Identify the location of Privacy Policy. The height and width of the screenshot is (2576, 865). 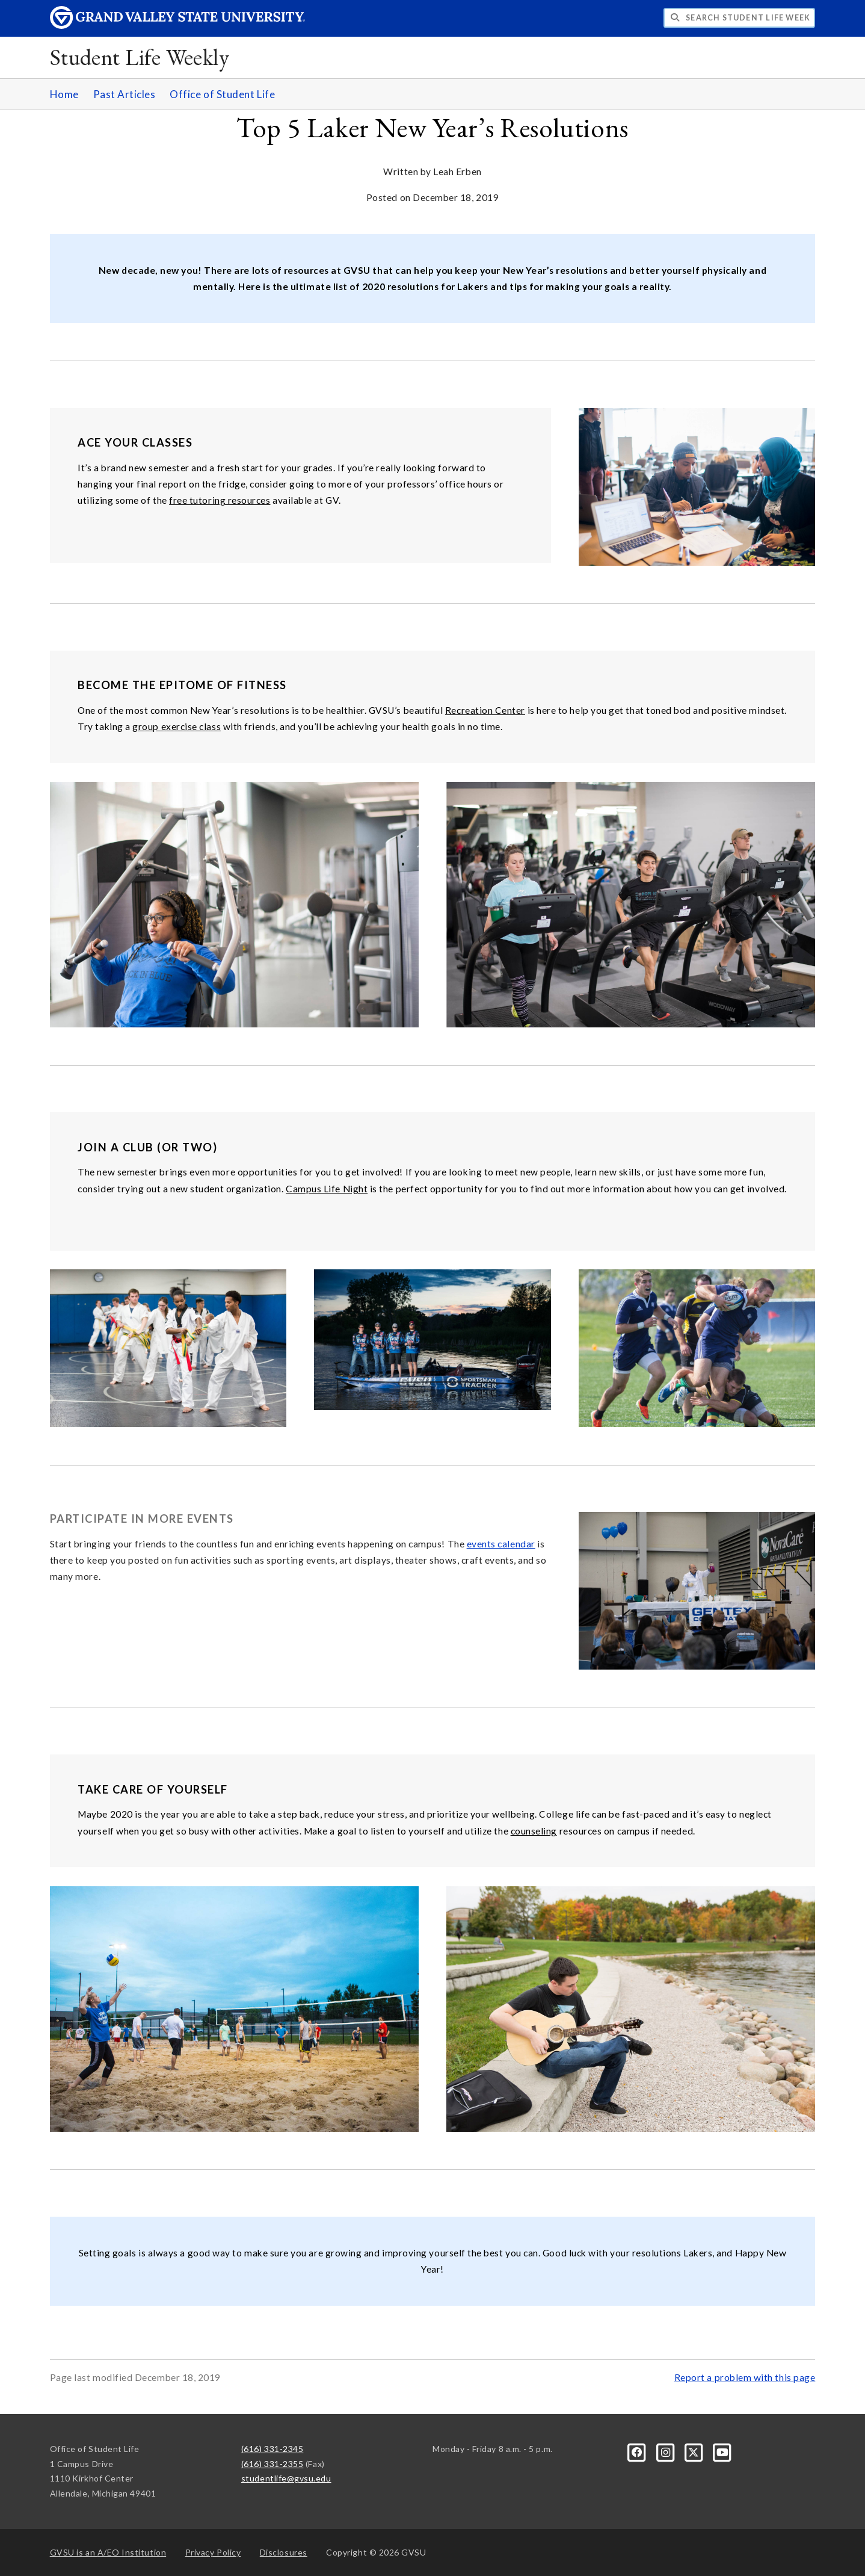
(213, 2552).